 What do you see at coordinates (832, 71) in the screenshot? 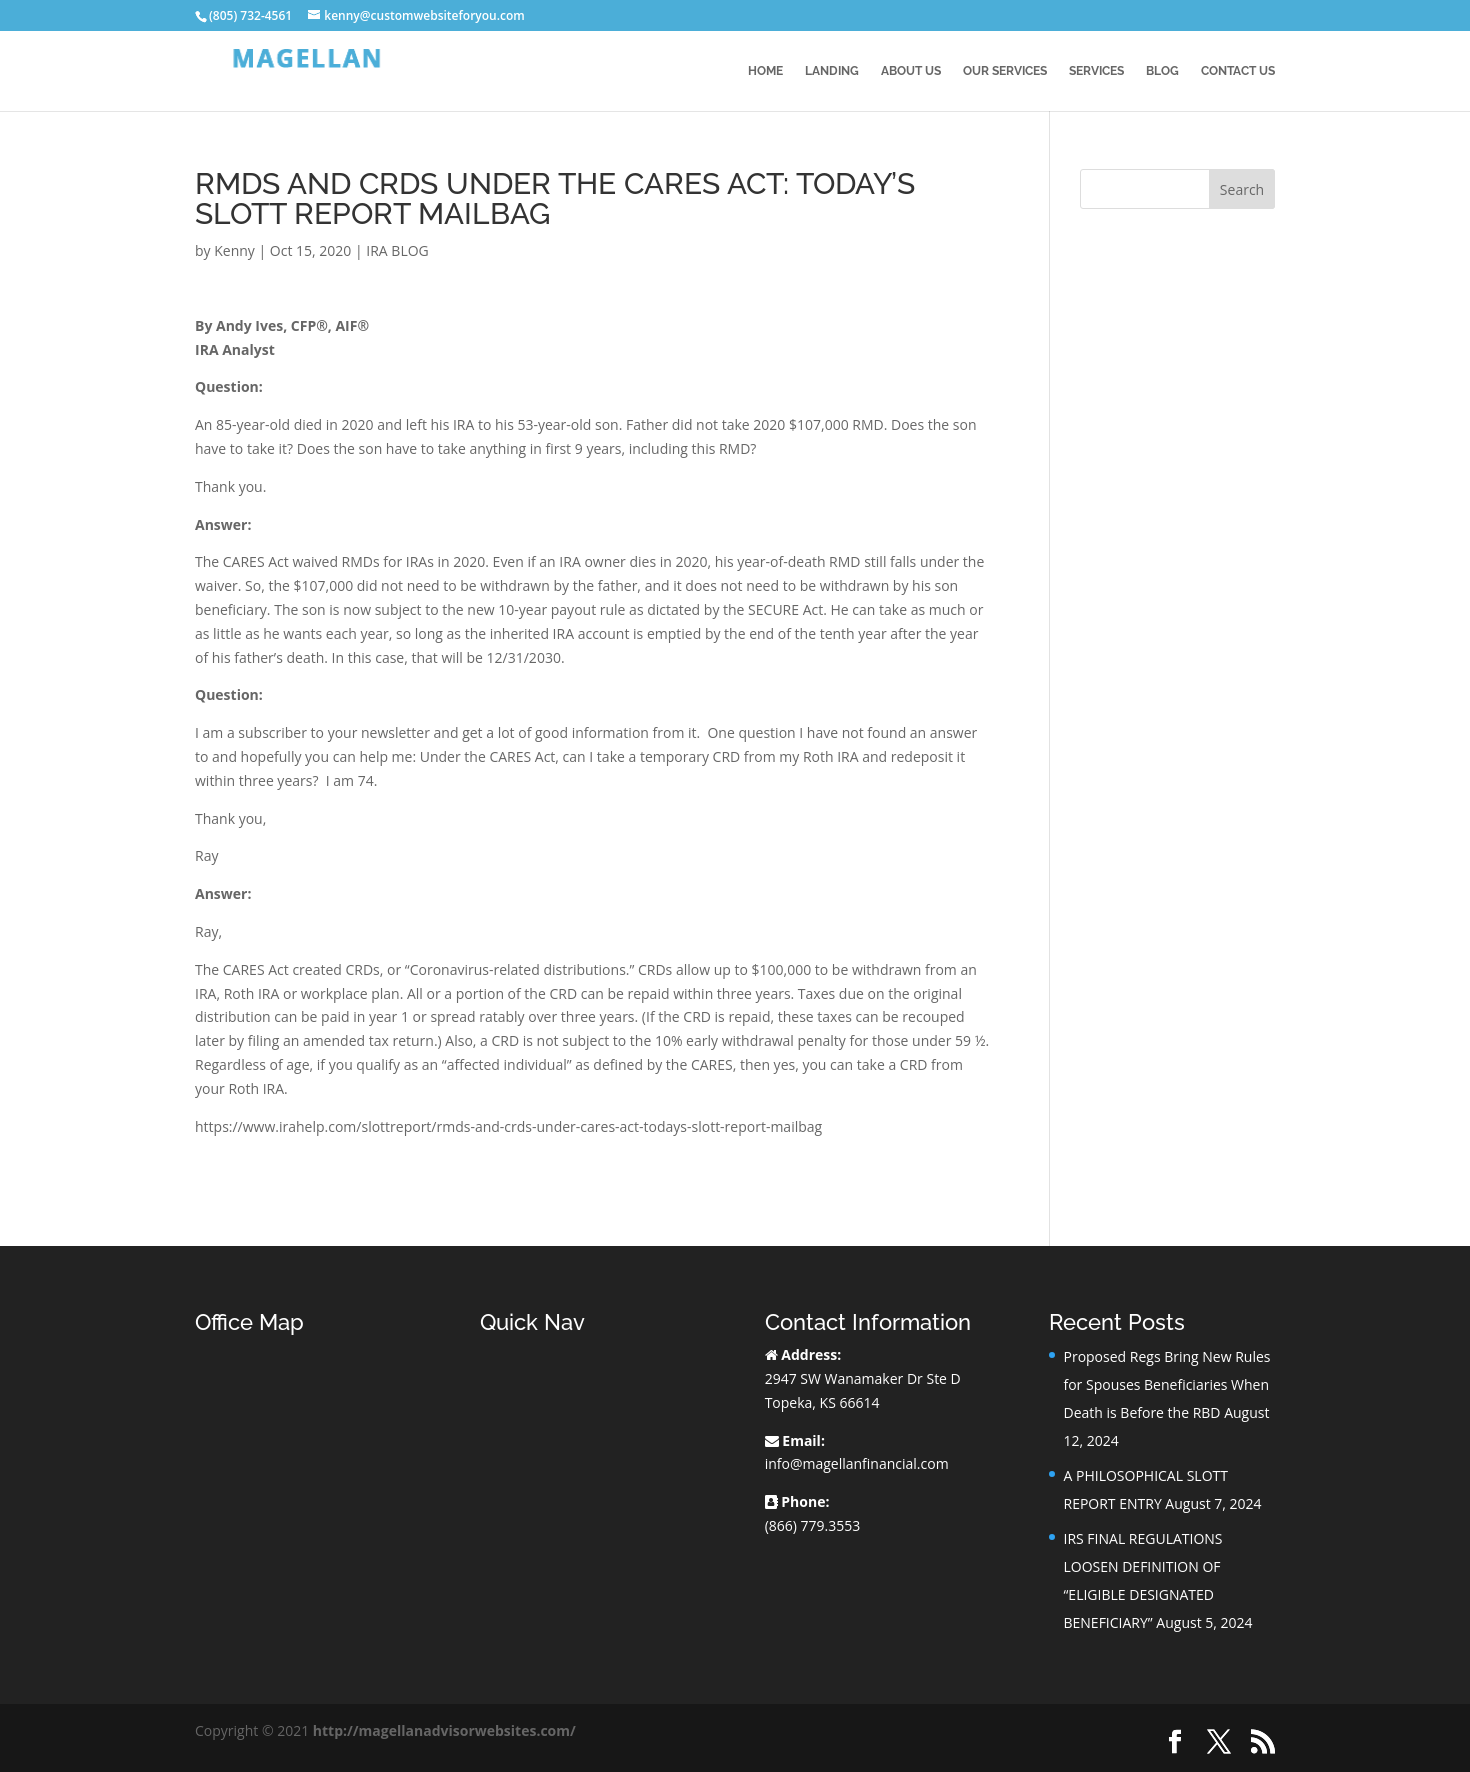
I see `Landing` at bounding box center [832, 71].